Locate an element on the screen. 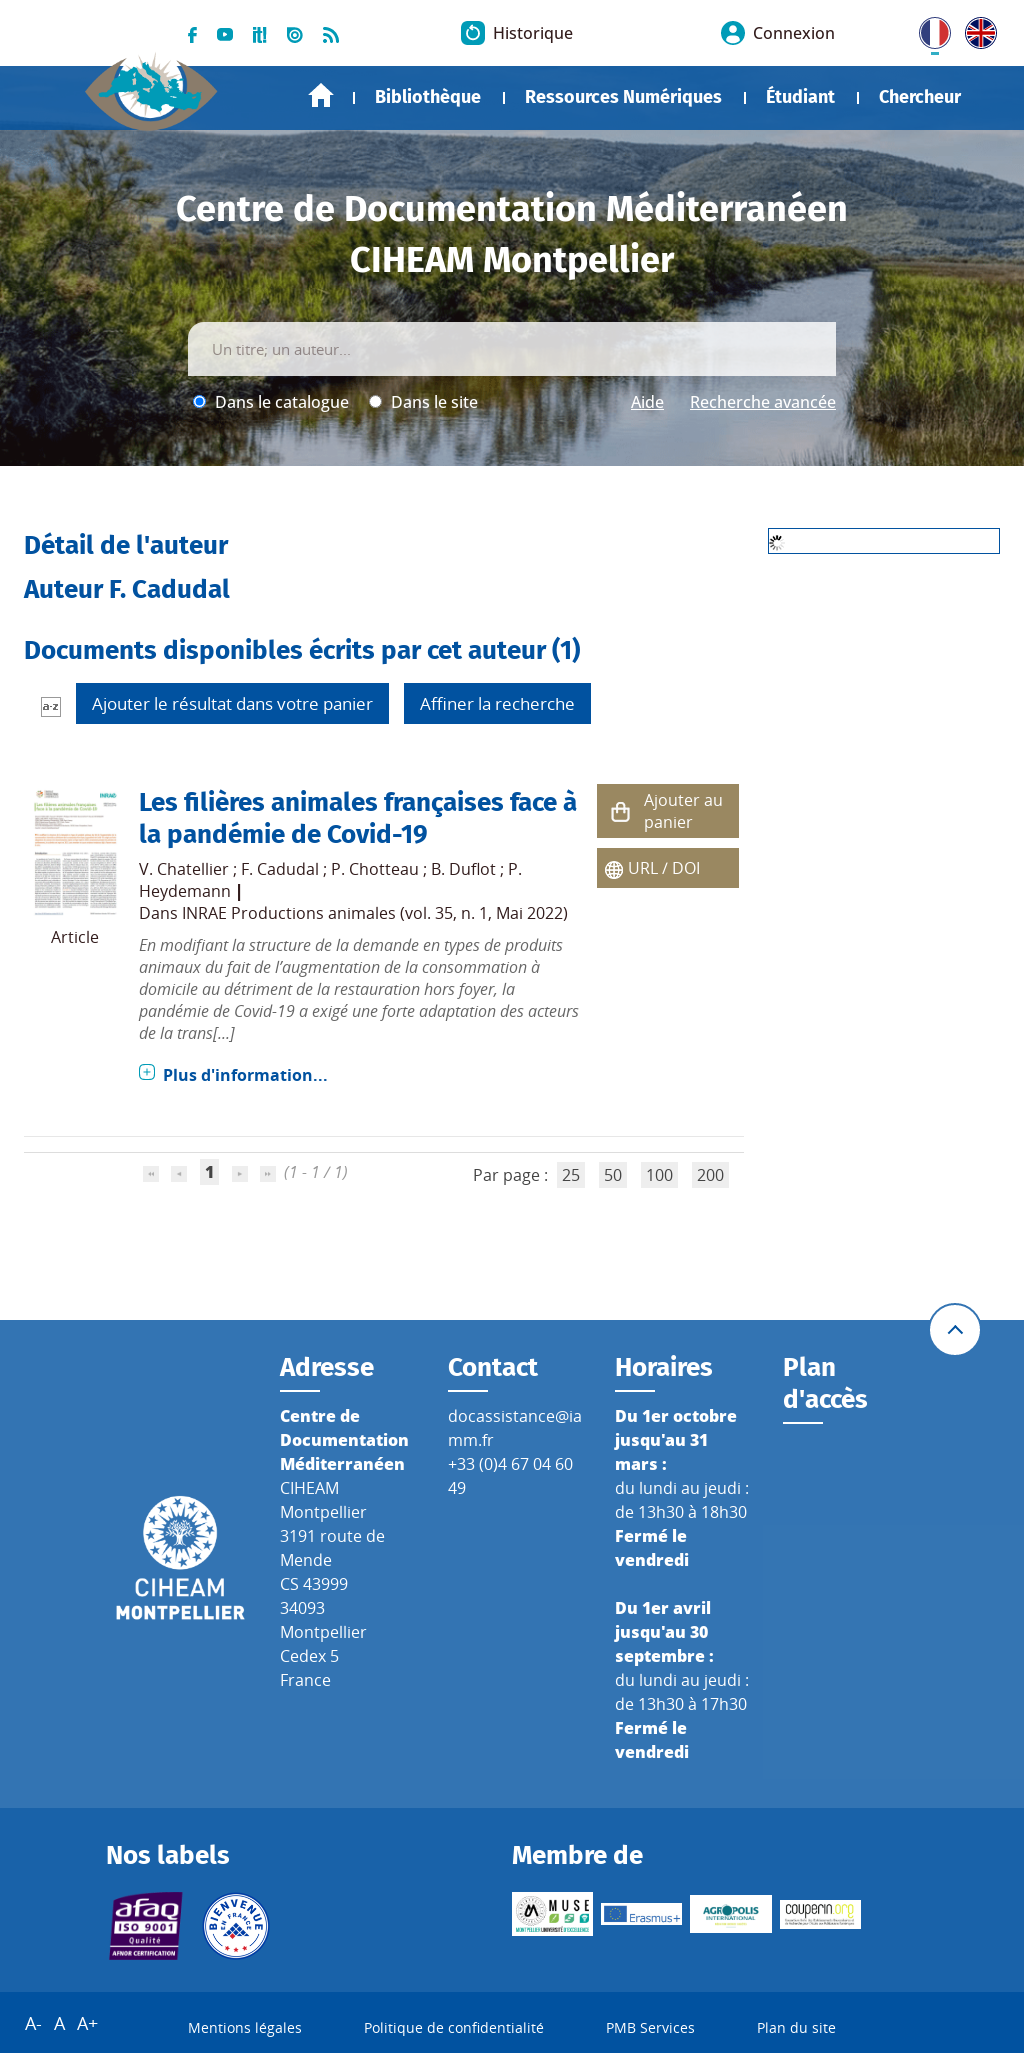  Chercheur is located at coordinates (920, 97).